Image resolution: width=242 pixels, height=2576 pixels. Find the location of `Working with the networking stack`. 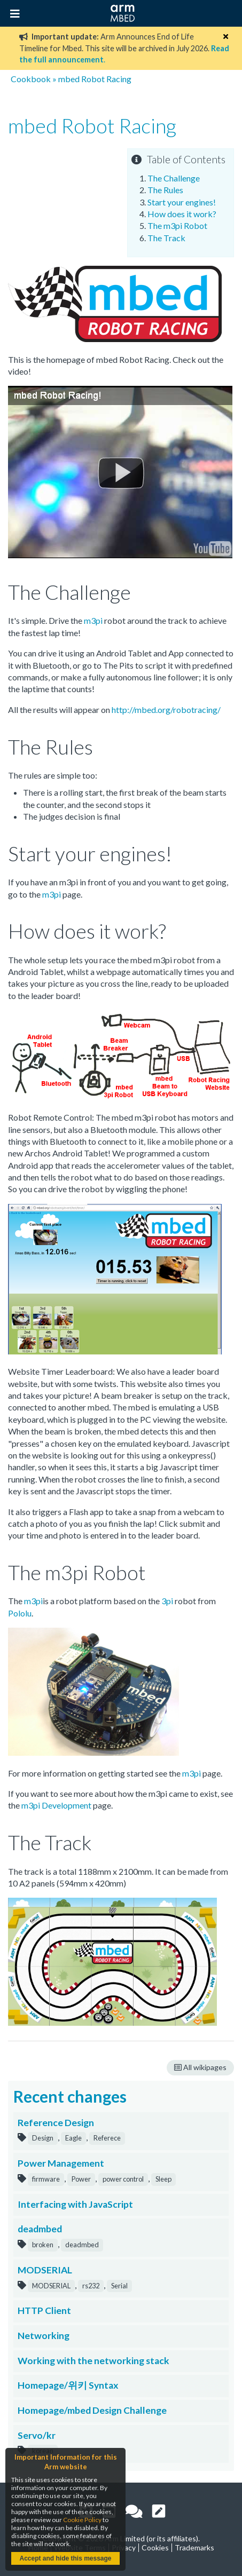

Working with the networking stack is located at coordinates (93, 2360).